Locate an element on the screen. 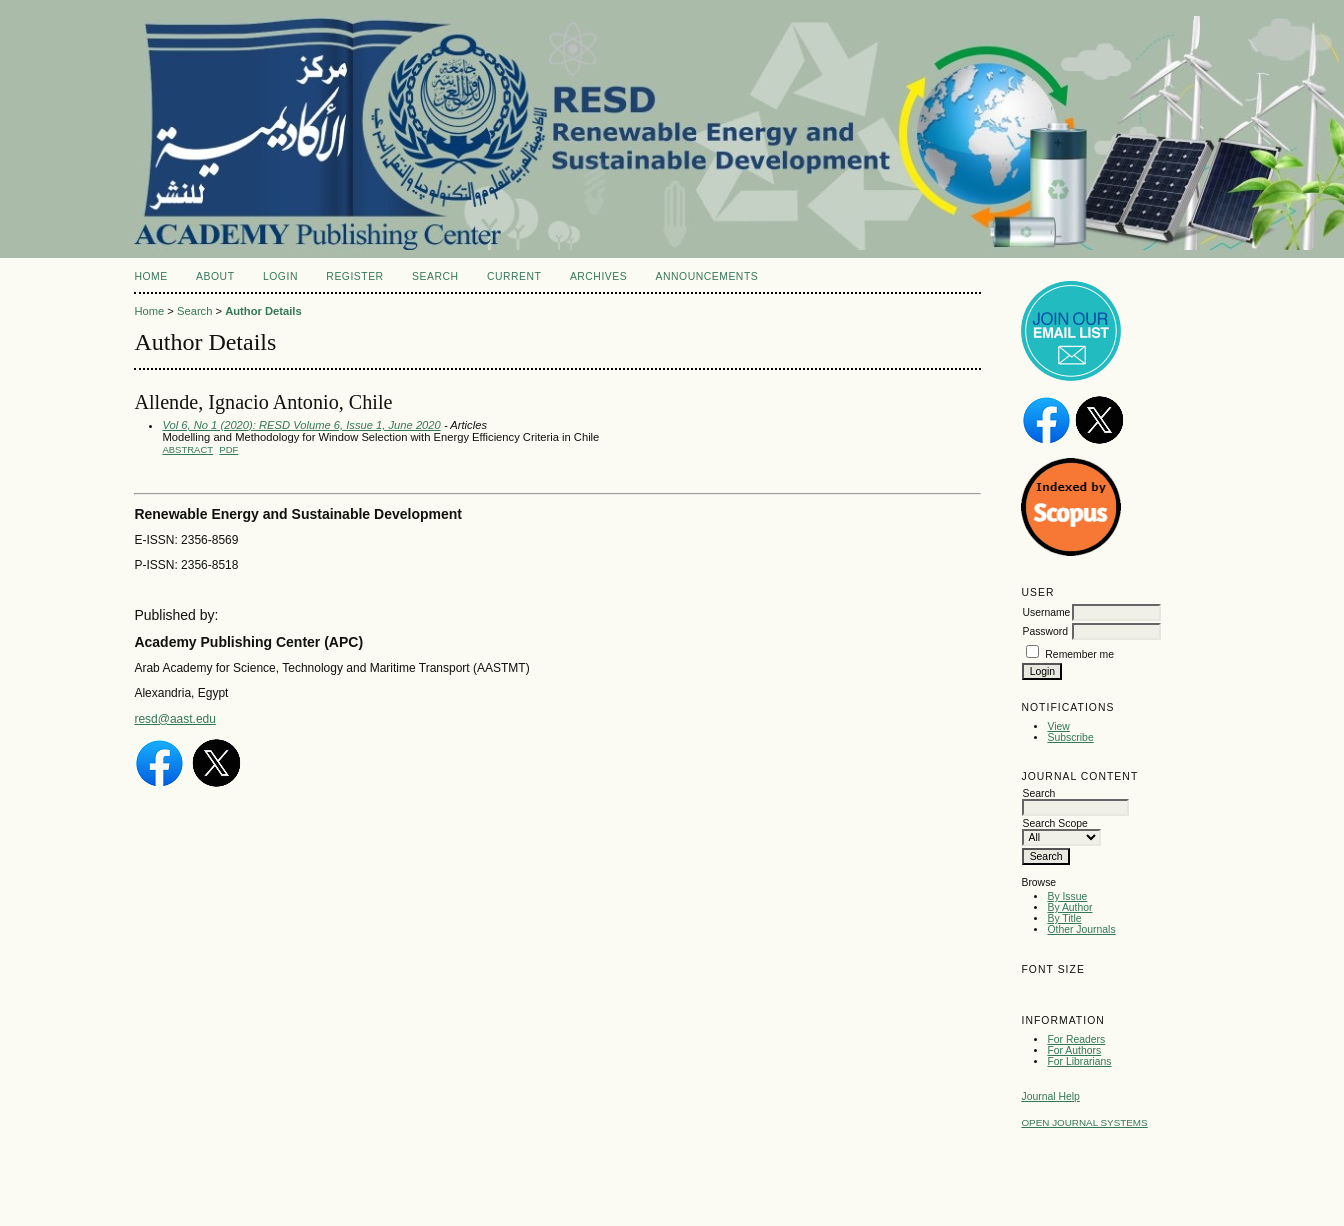  resd@aast.edu is located at coordinates (175, 719).